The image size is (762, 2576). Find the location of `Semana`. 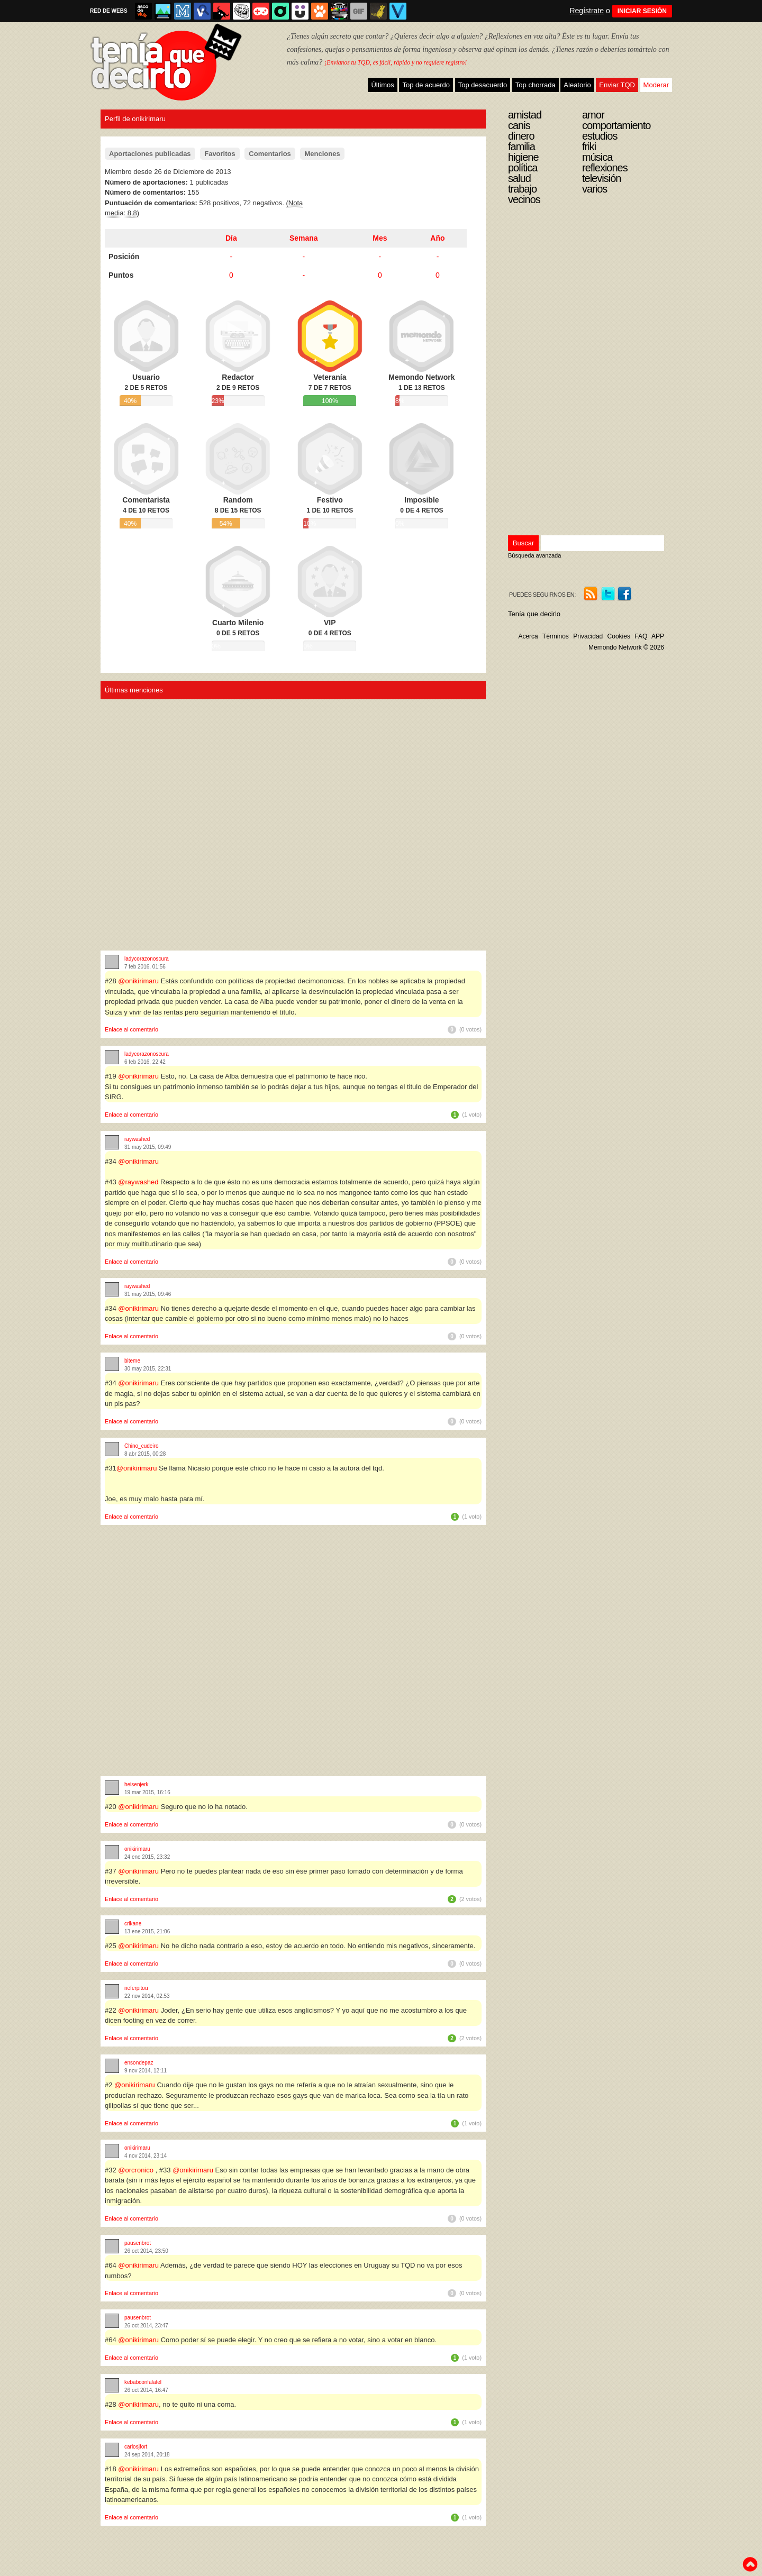

Semana is located at coordinates (303, 238).